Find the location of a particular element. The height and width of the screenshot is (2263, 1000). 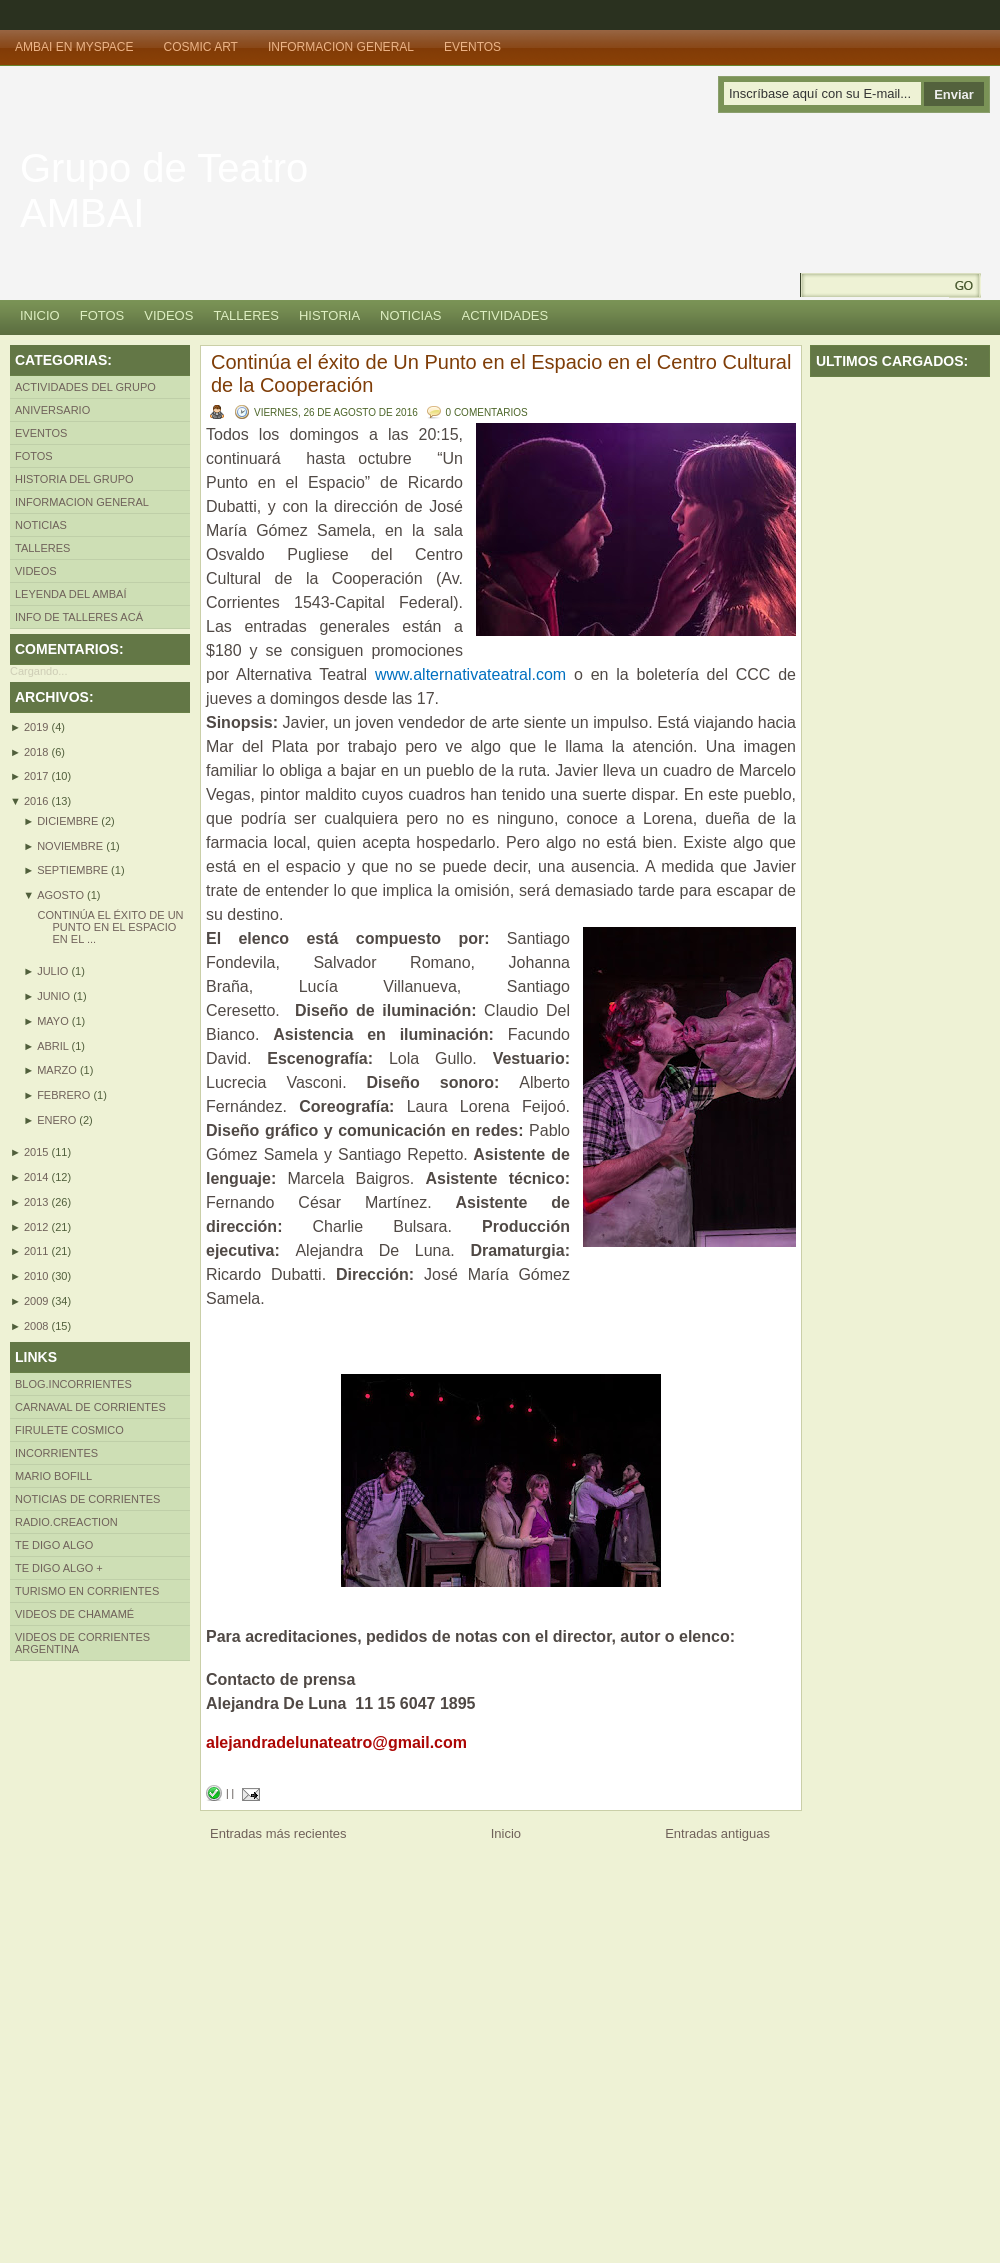

2017 is located at coordinates (38, 776).